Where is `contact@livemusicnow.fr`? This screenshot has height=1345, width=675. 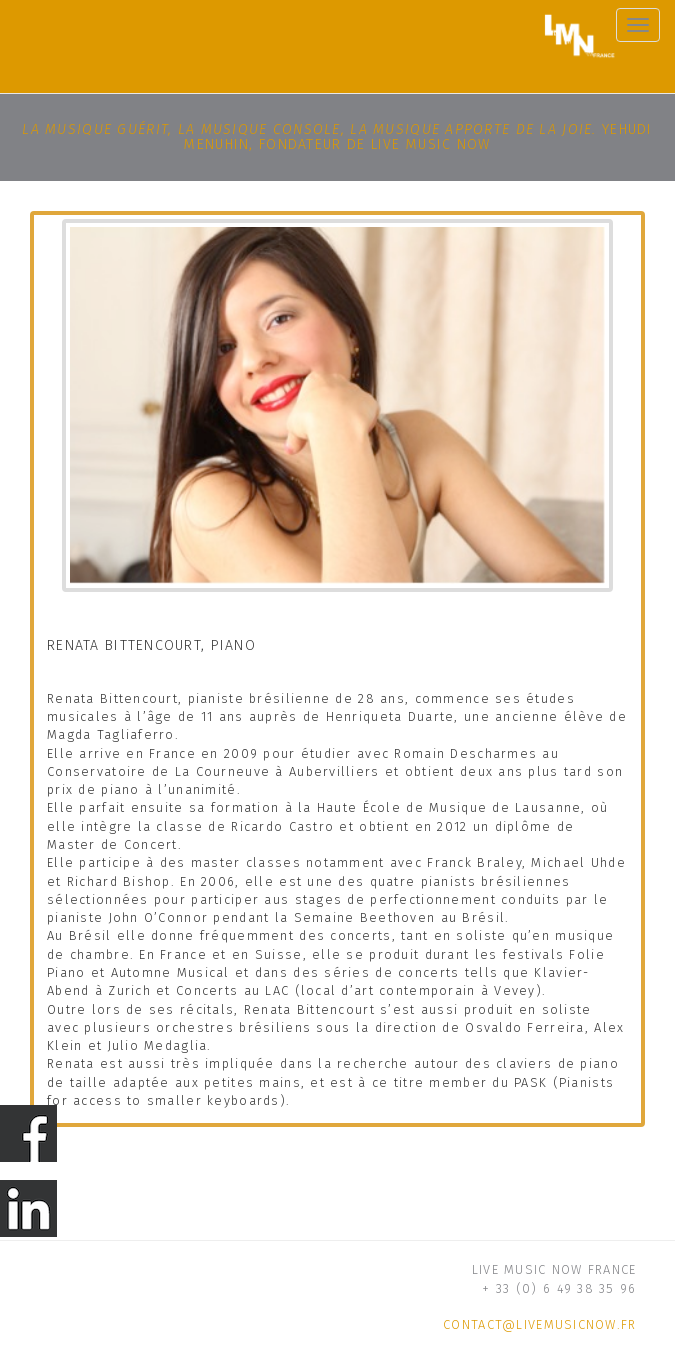
contact@livemusicnow.fr is located at coordinates (539, 1324).